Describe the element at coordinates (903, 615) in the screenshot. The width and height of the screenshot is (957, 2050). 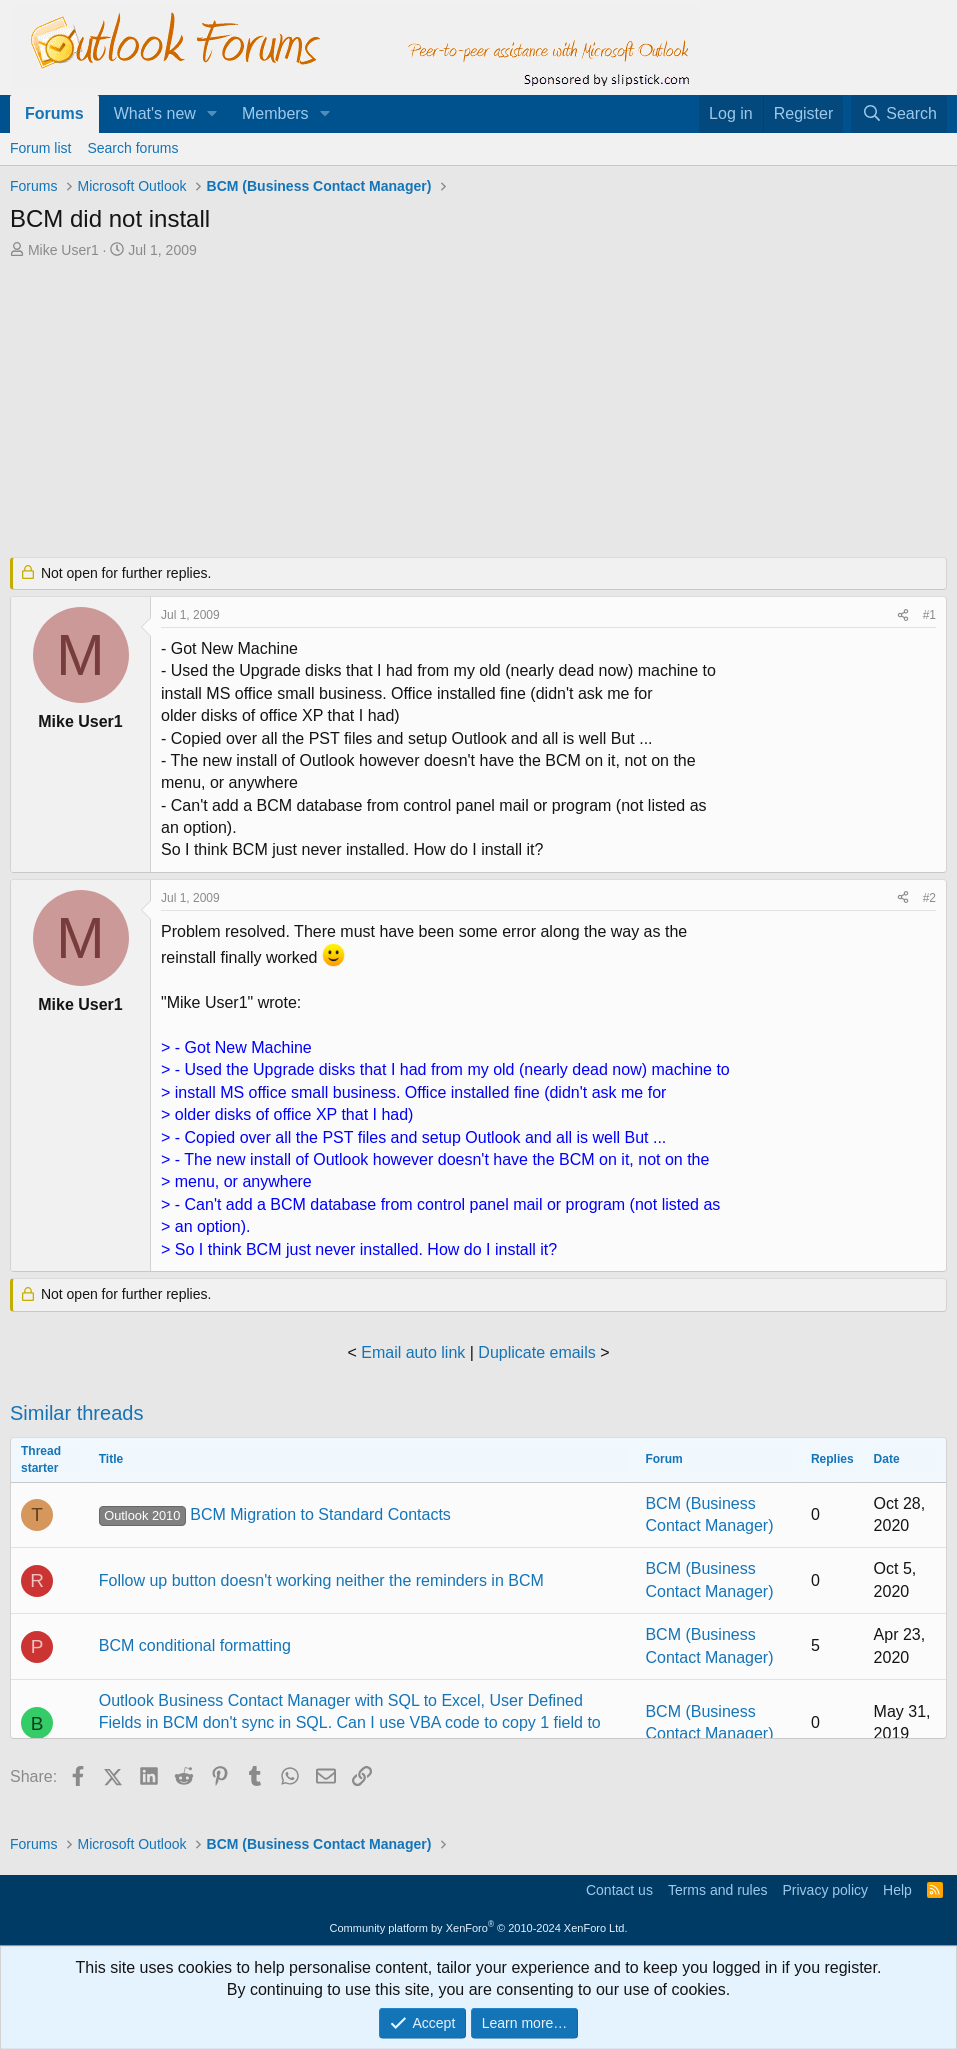
I see `[Share]` at that location.